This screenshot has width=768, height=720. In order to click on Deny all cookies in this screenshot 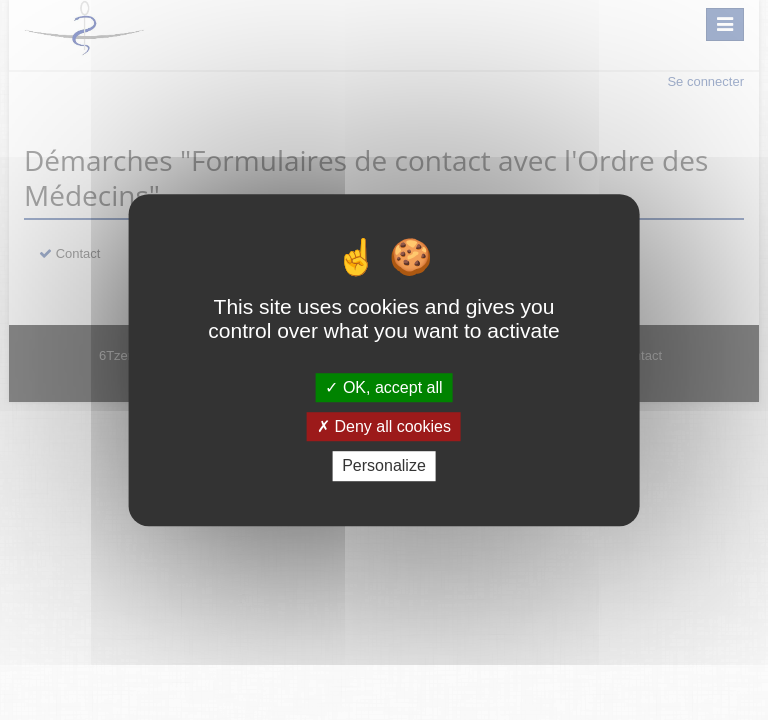, I will do `click(384, 426)`.